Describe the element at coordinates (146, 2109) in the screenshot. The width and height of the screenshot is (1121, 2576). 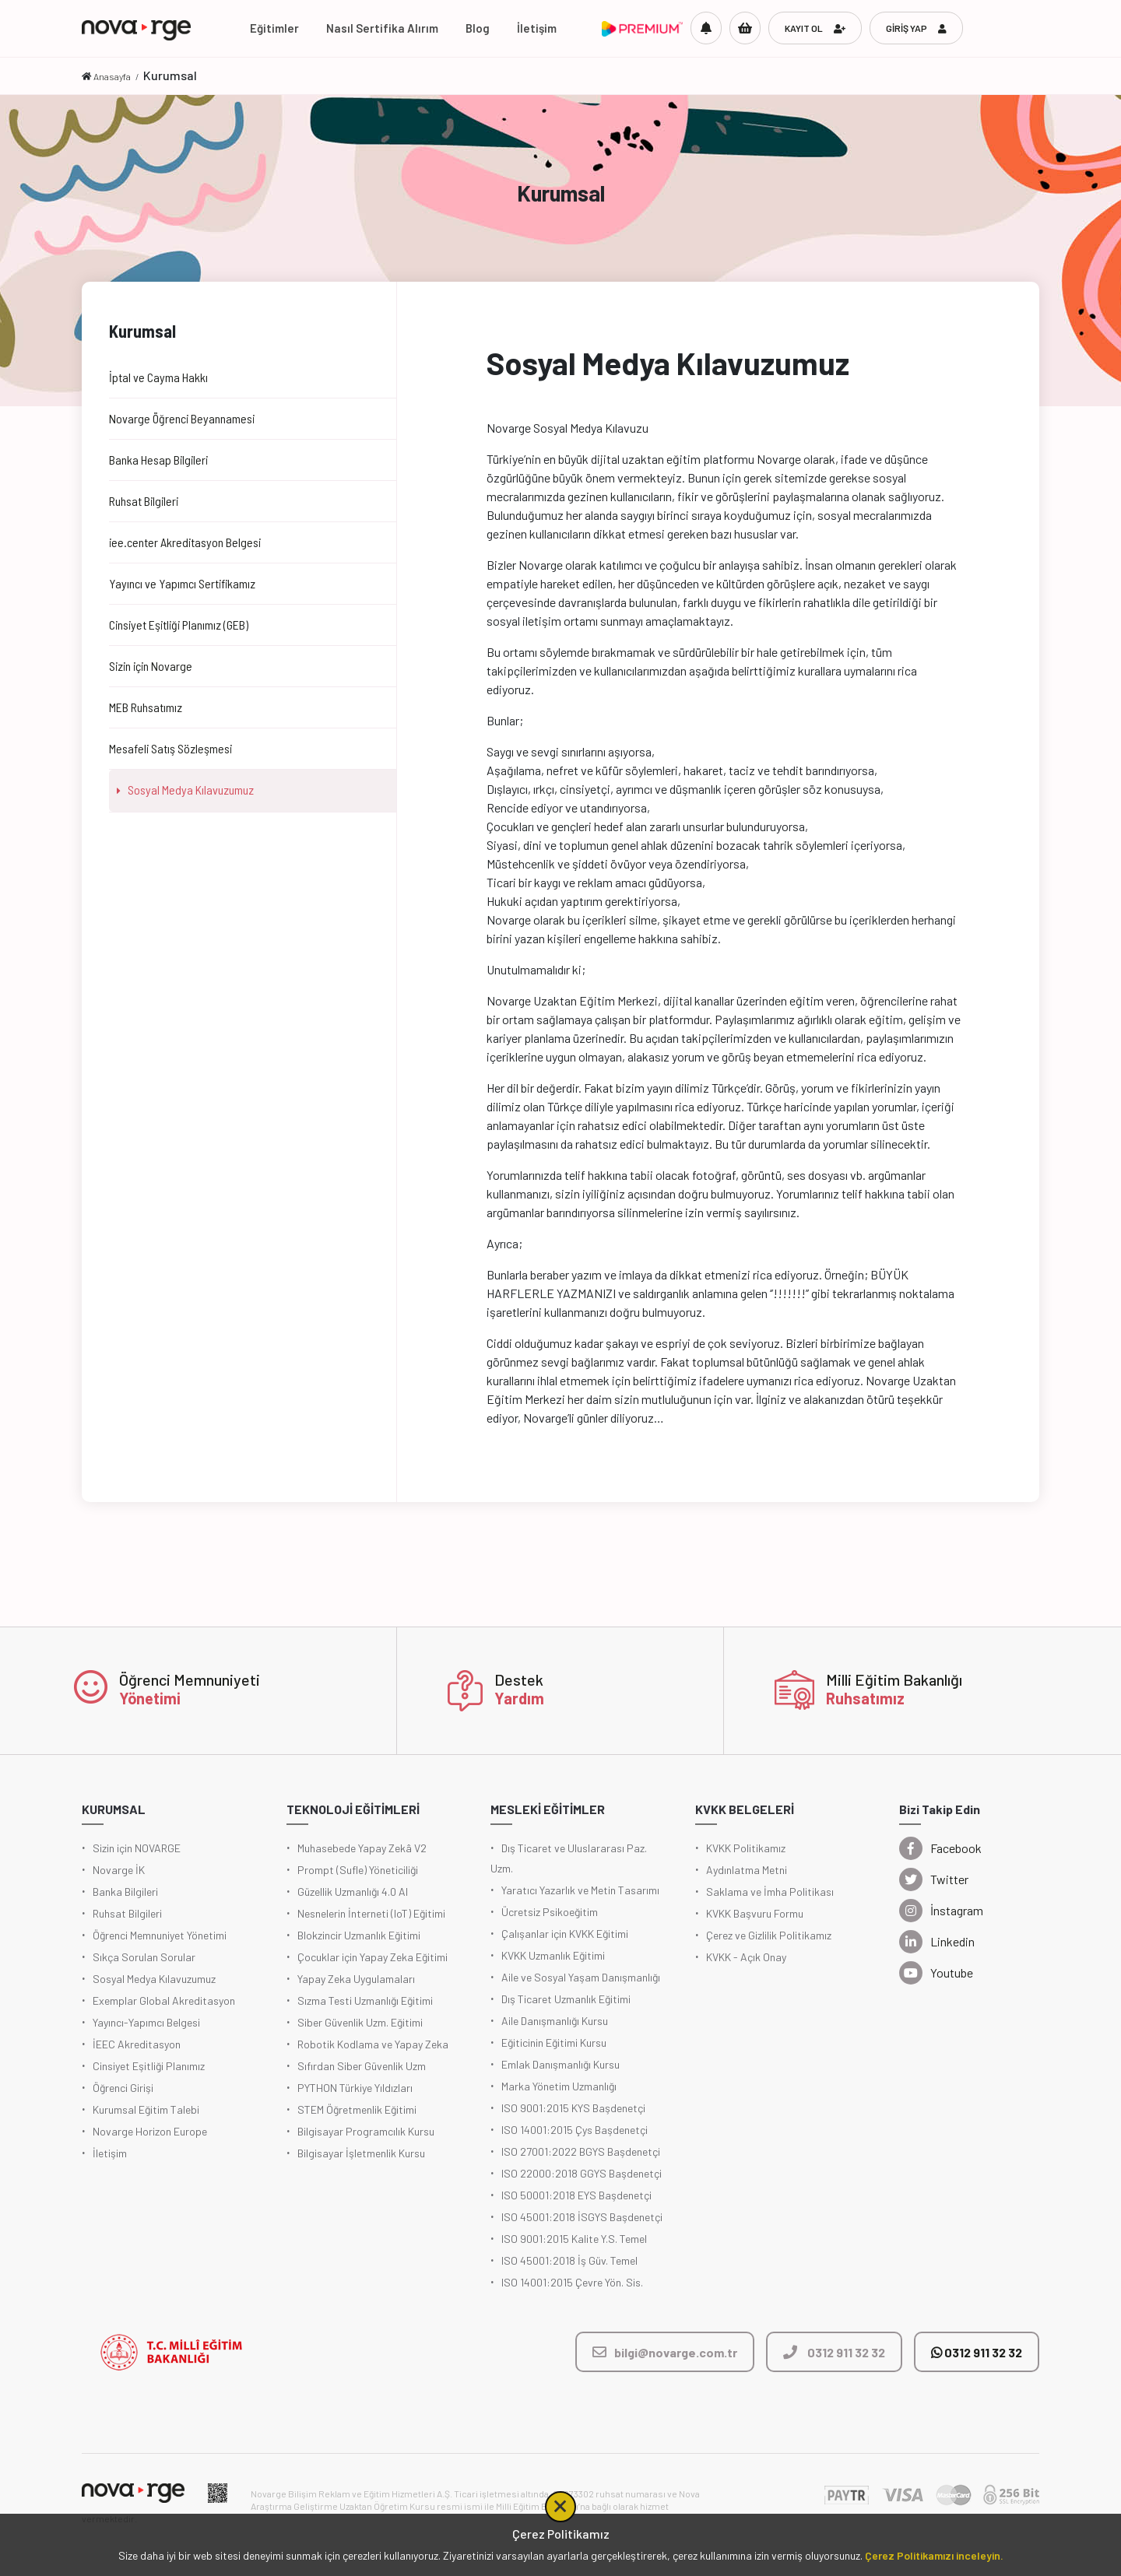
I see `Kurumsal Eğitim Talebi` at that location.